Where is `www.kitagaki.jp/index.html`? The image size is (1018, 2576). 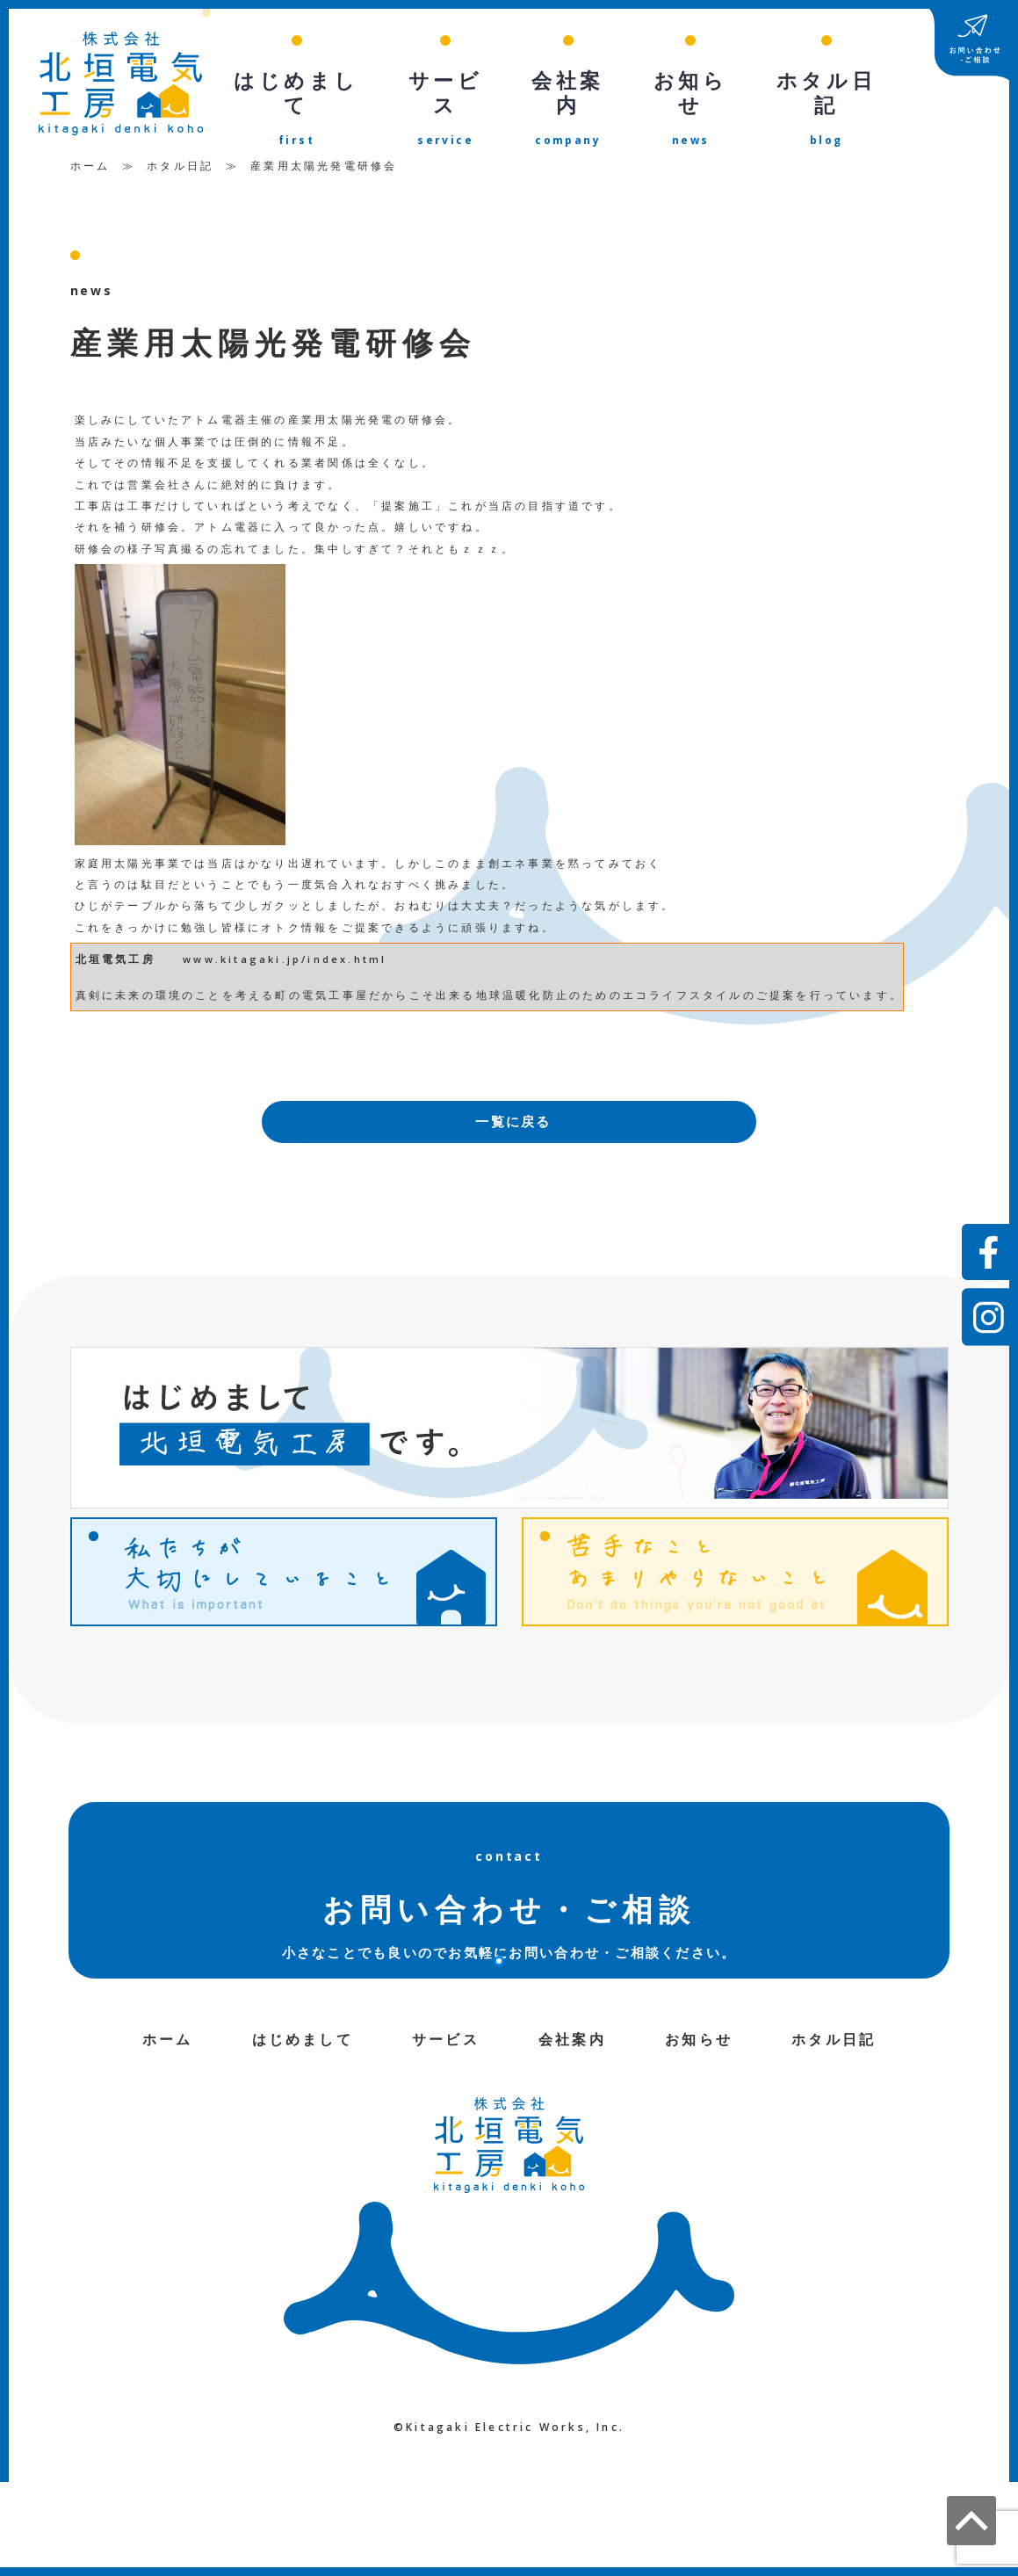
www.kitagaki.jp/index.html is located at coordinates (284, 950).